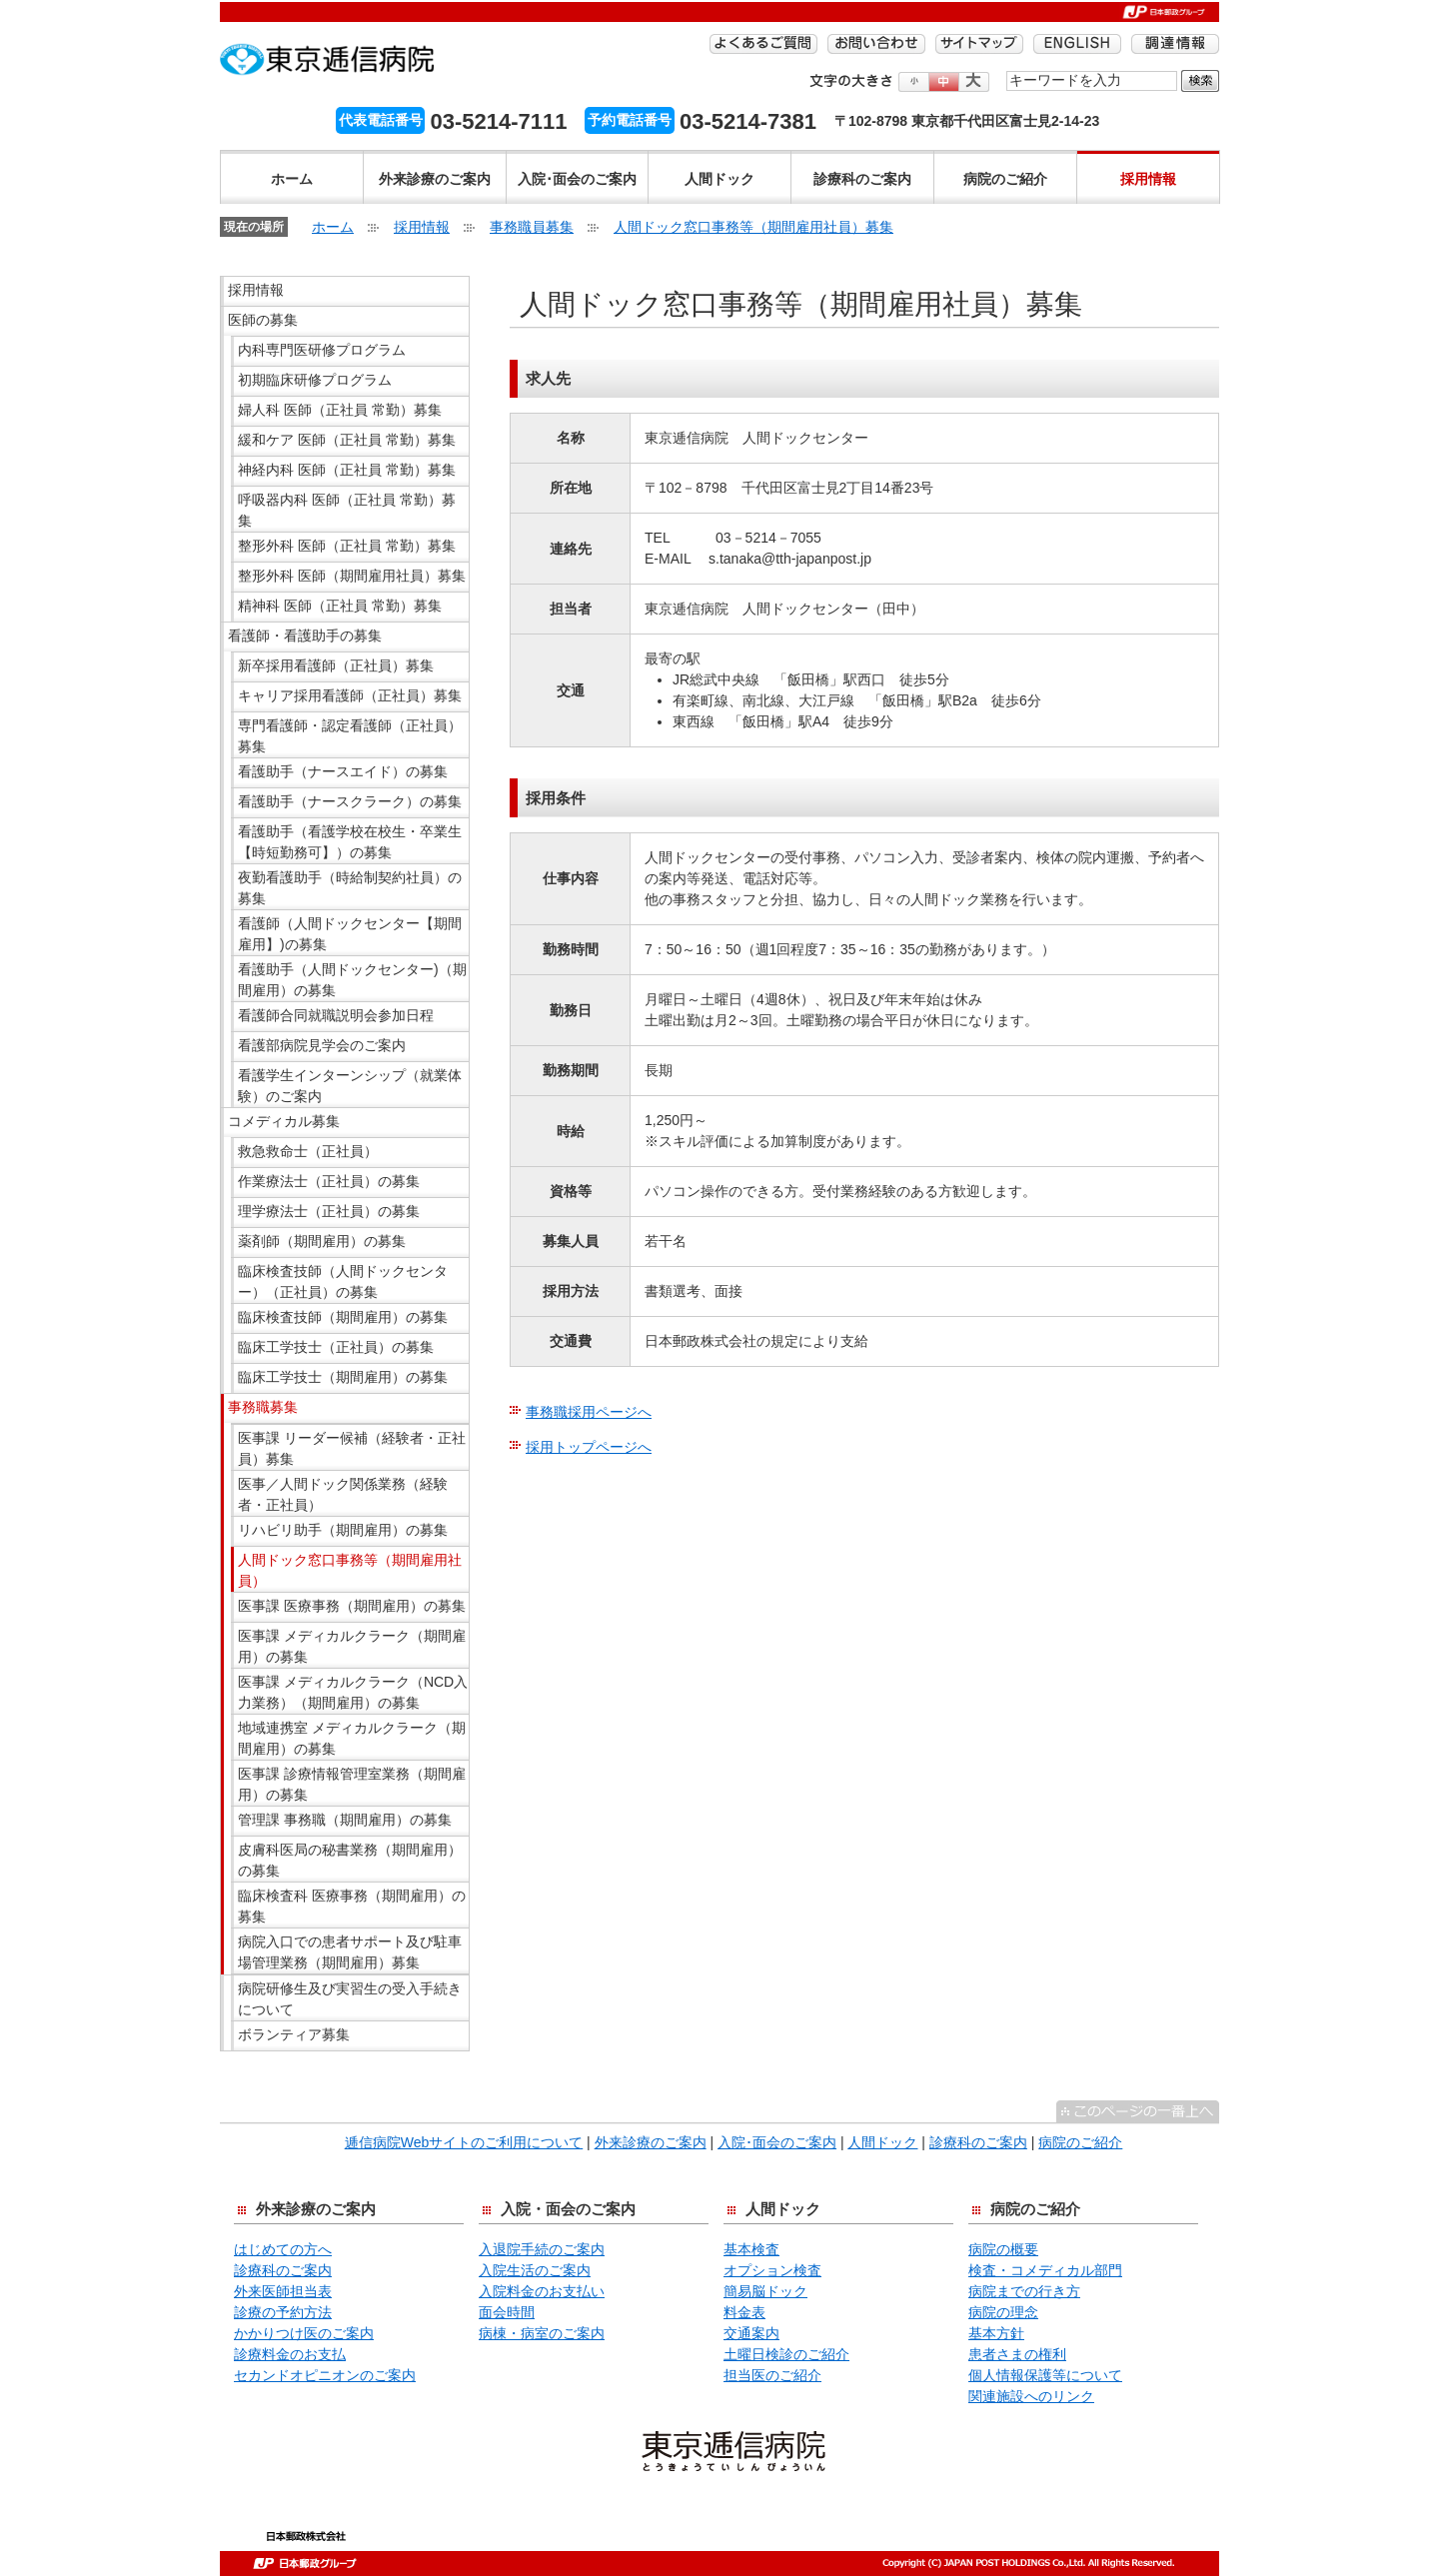  I want to click on 看護師・看護助手の募集, so click(305, 636).